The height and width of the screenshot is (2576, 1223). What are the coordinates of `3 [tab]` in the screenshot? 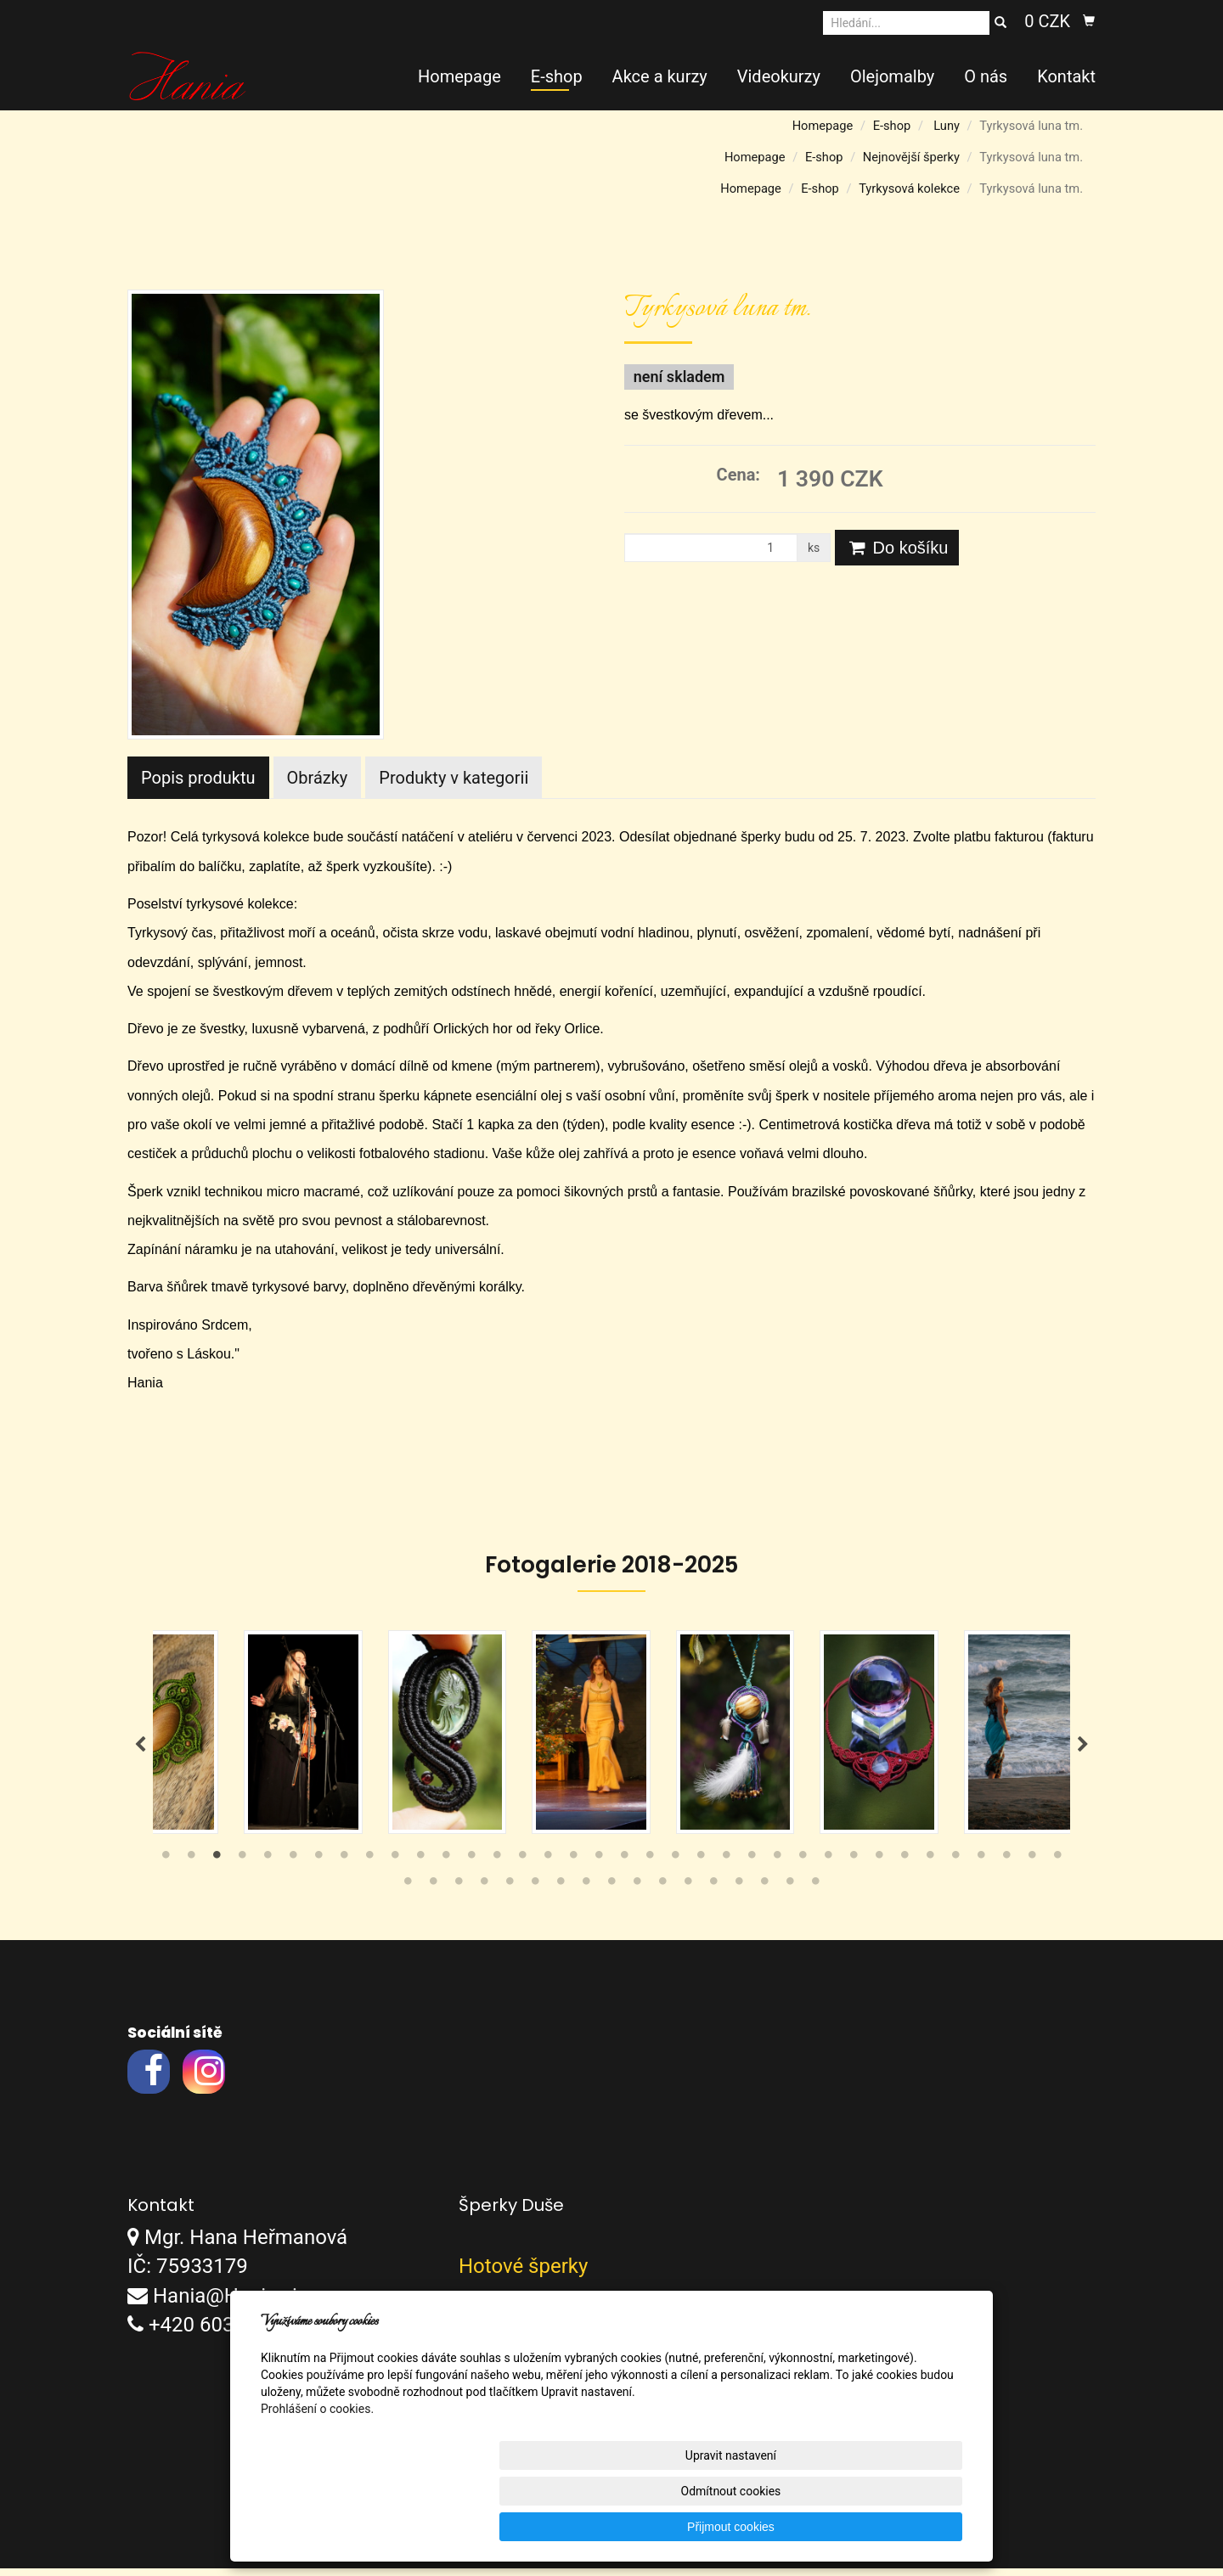 It's located at (216, 1867).